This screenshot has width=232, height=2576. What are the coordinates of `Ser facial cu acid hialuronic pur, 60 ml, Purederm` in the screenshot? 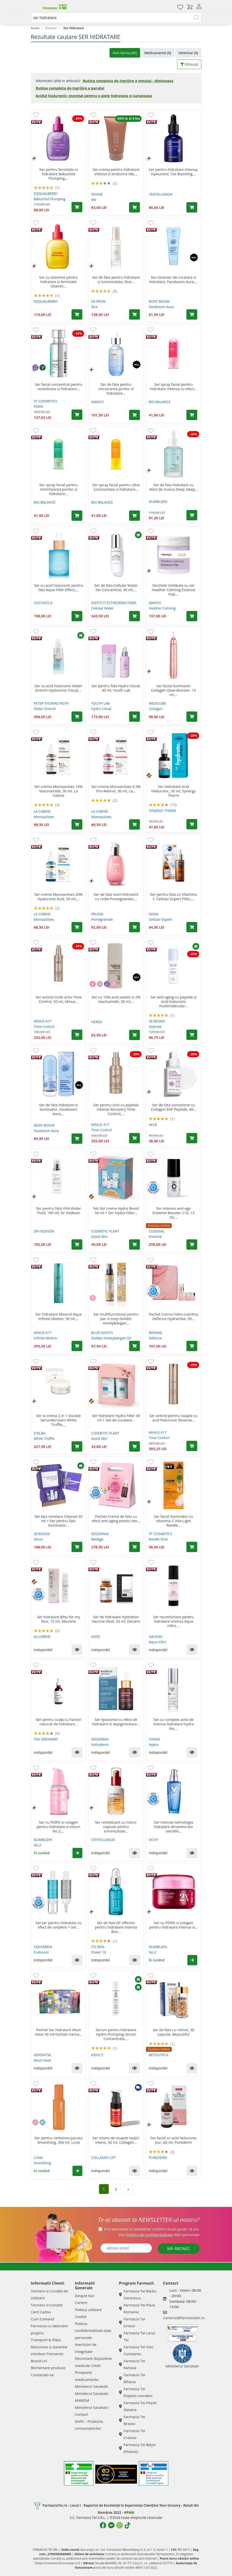 It's located at (173, 2140).